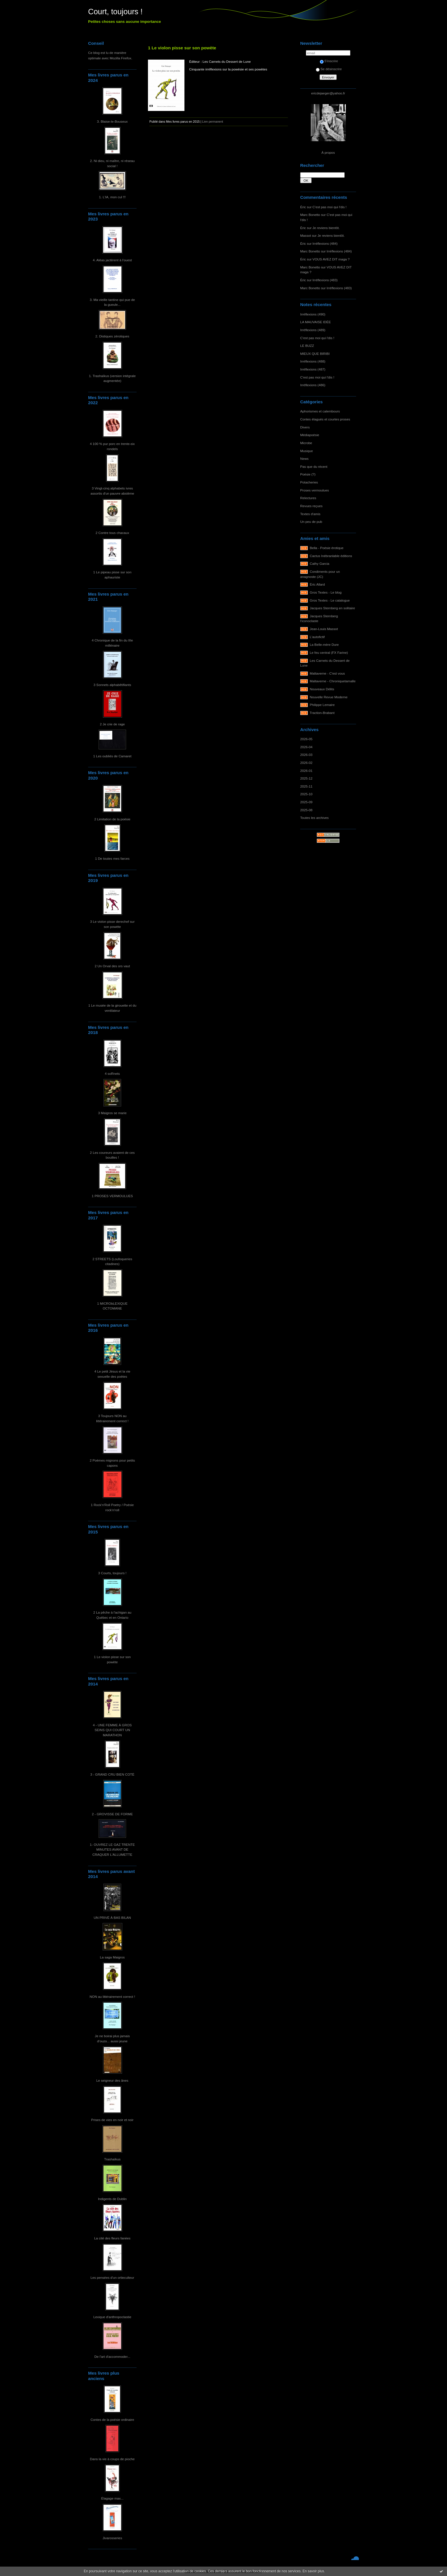 Image resolution: width=447 pixels, height=2576 pixels. I want to click on La Belle-mère Dure, so click(324, 644).